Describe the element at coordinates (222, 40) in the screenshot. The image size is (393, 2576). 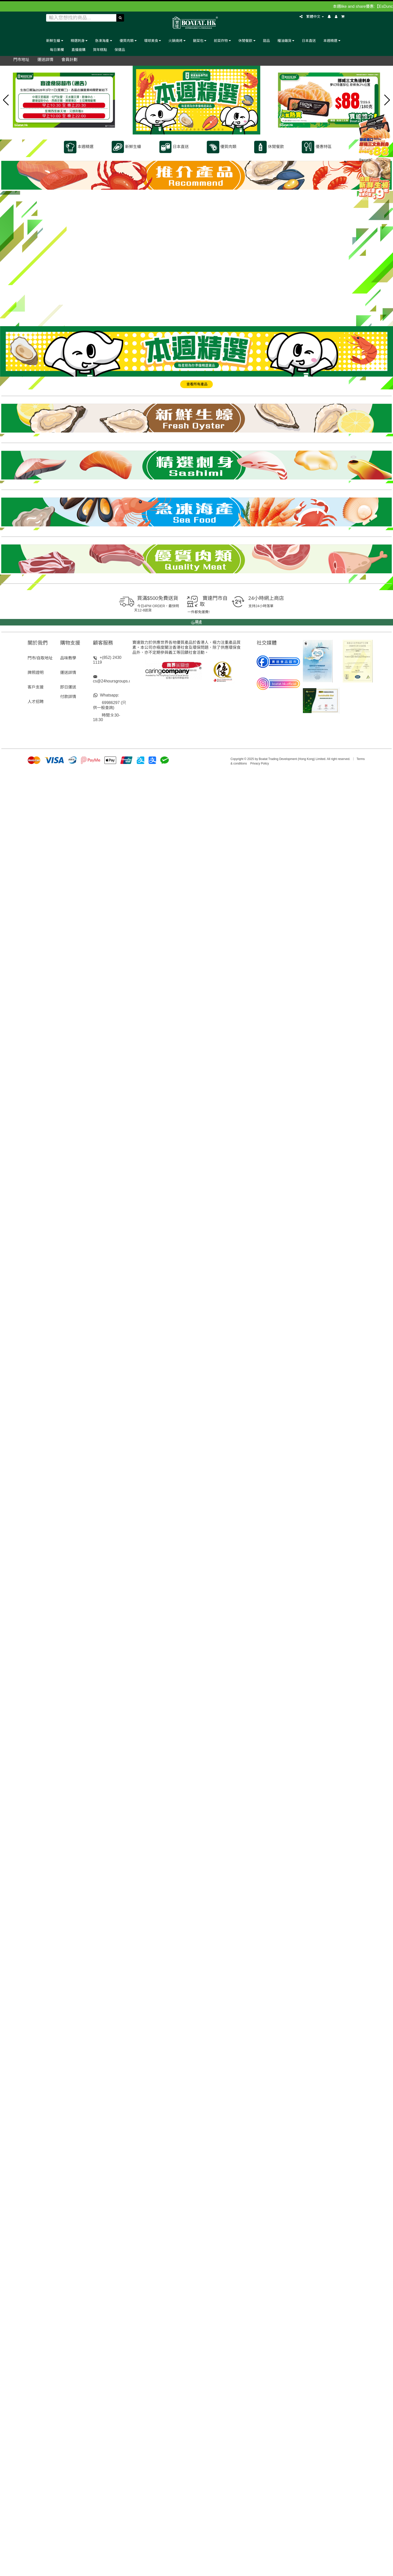
I see `前菜炸物` at that location.